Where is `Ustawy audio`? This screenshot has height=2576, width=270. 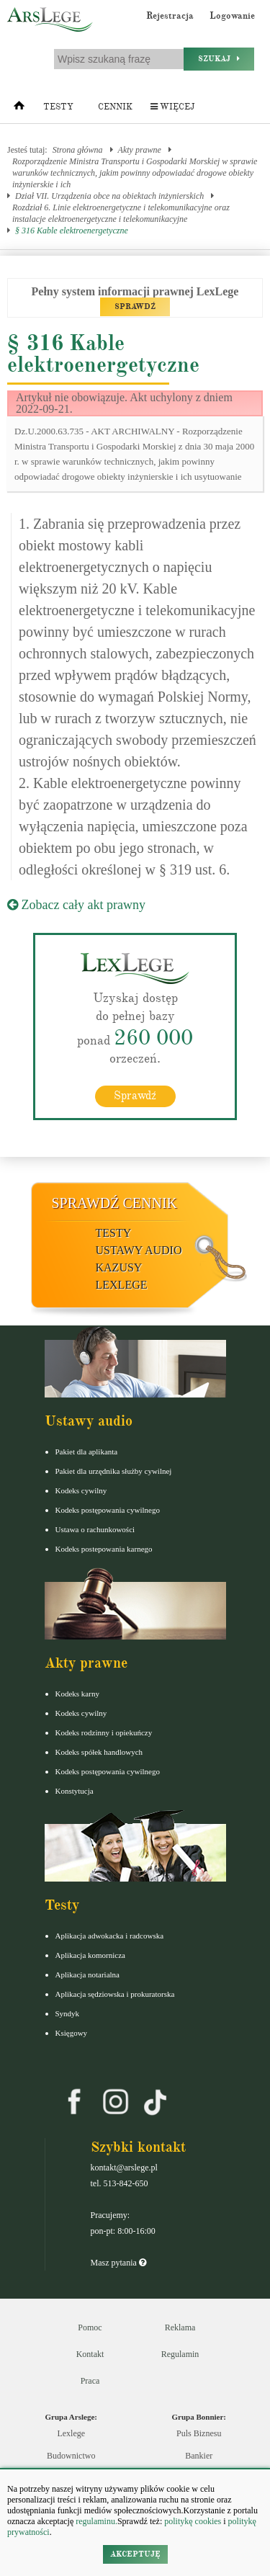 Ustawy audio is located at coordinates (139, 1250).